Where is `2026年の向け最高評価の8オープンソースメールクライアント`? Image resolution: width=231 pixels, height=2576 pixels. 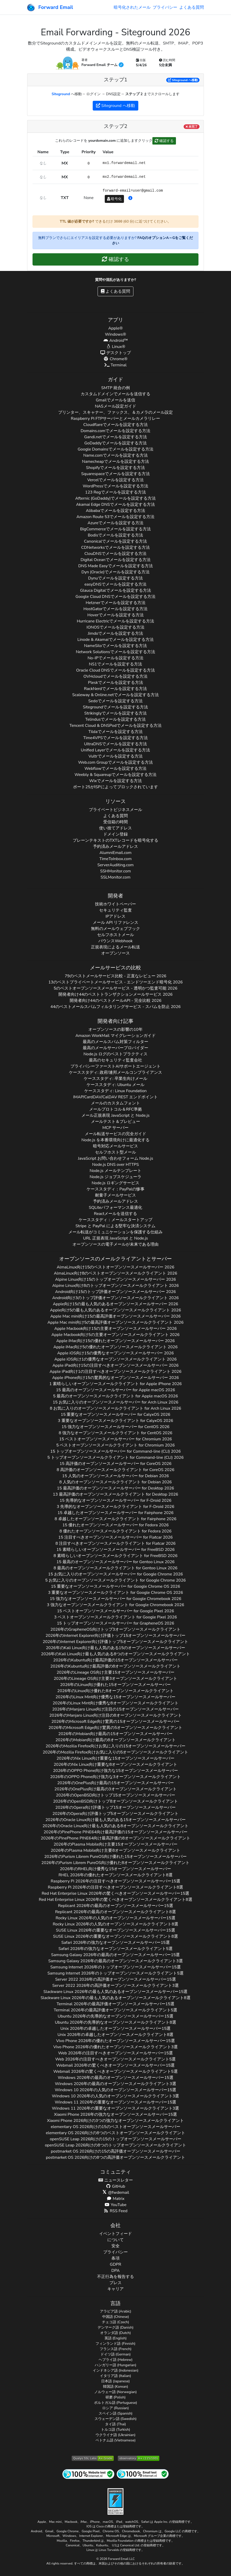
2026年の向け最高評価の8オープンソースメールクライアント is located at coordinates (115, 1666).